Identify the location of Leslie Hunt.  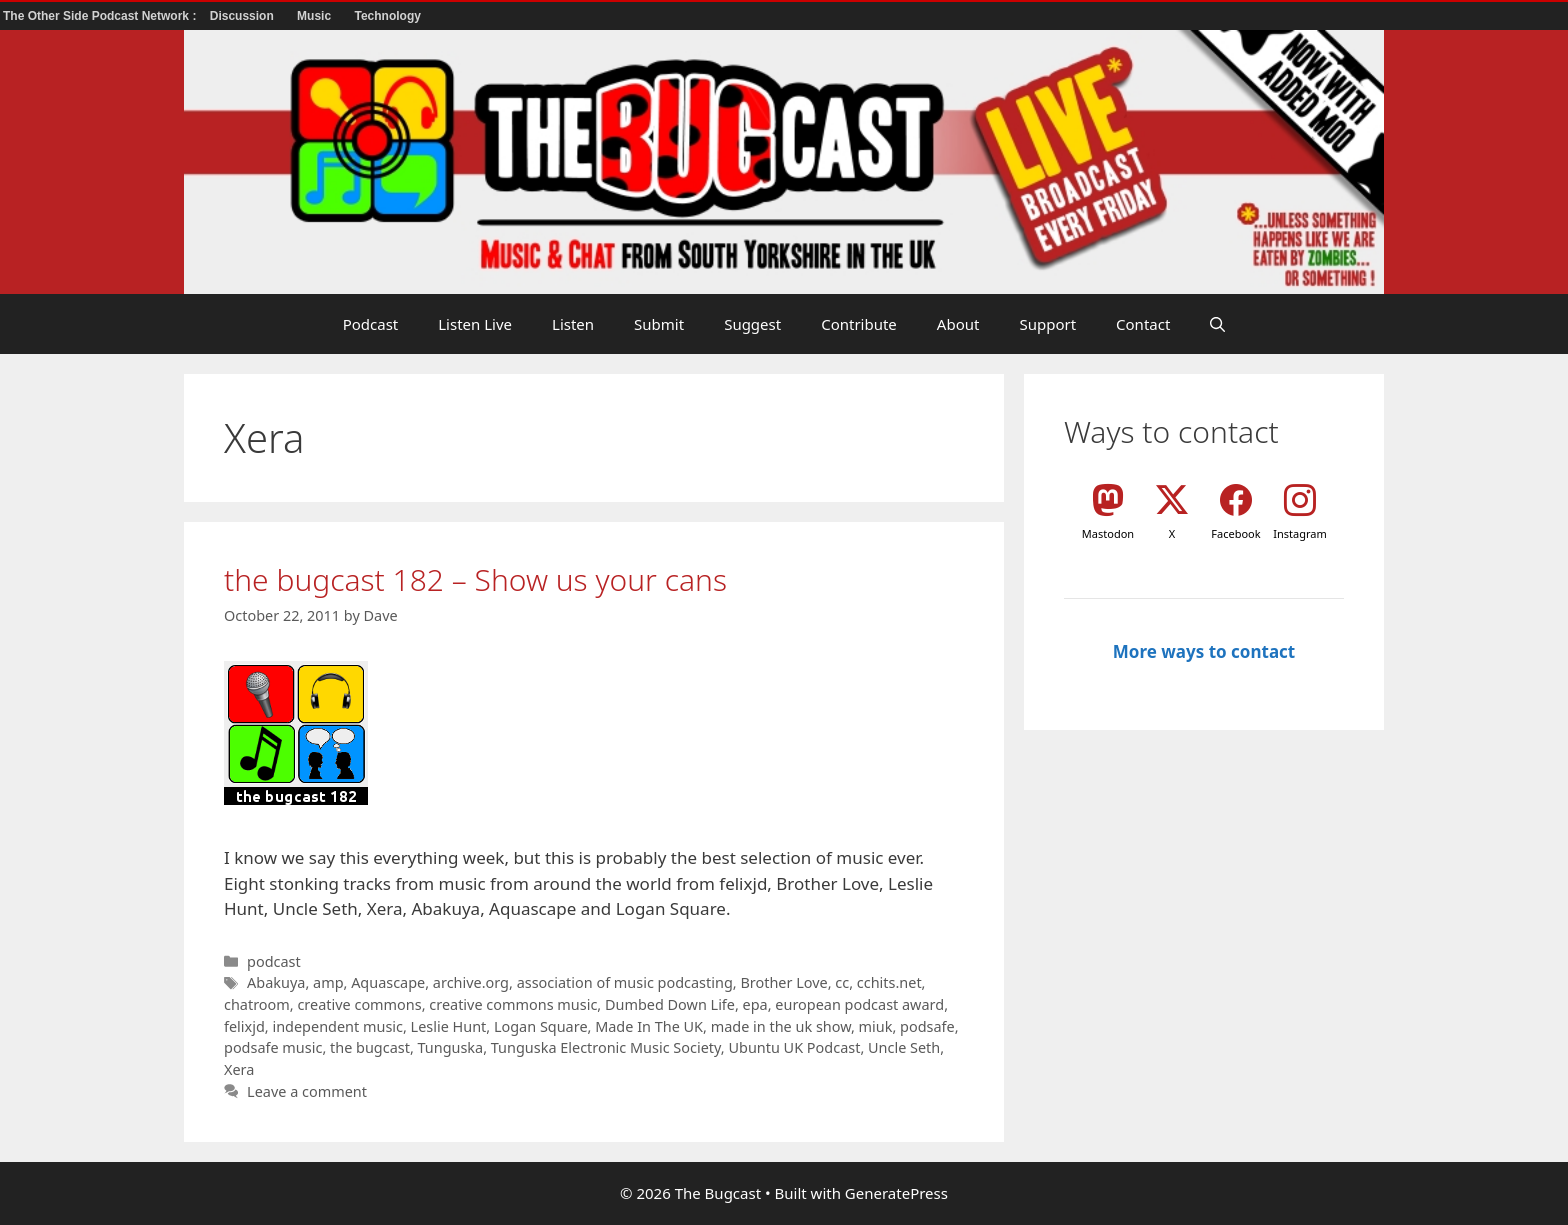
(449, 1026).